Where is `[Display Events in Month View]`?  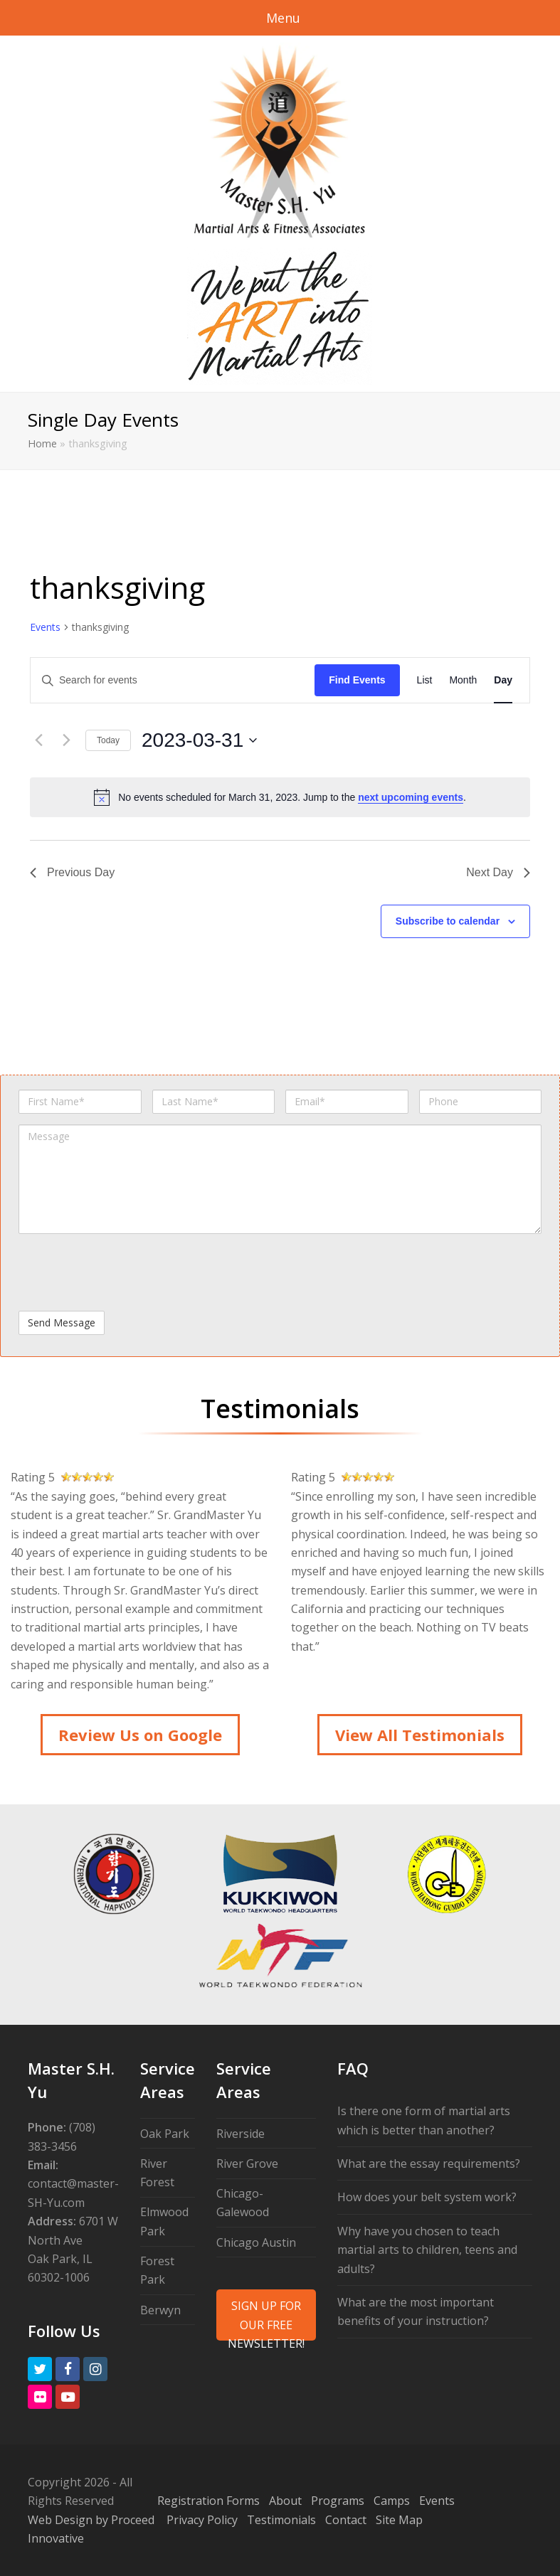
[Display Events in Month View] is located at coordinates (463, 680).